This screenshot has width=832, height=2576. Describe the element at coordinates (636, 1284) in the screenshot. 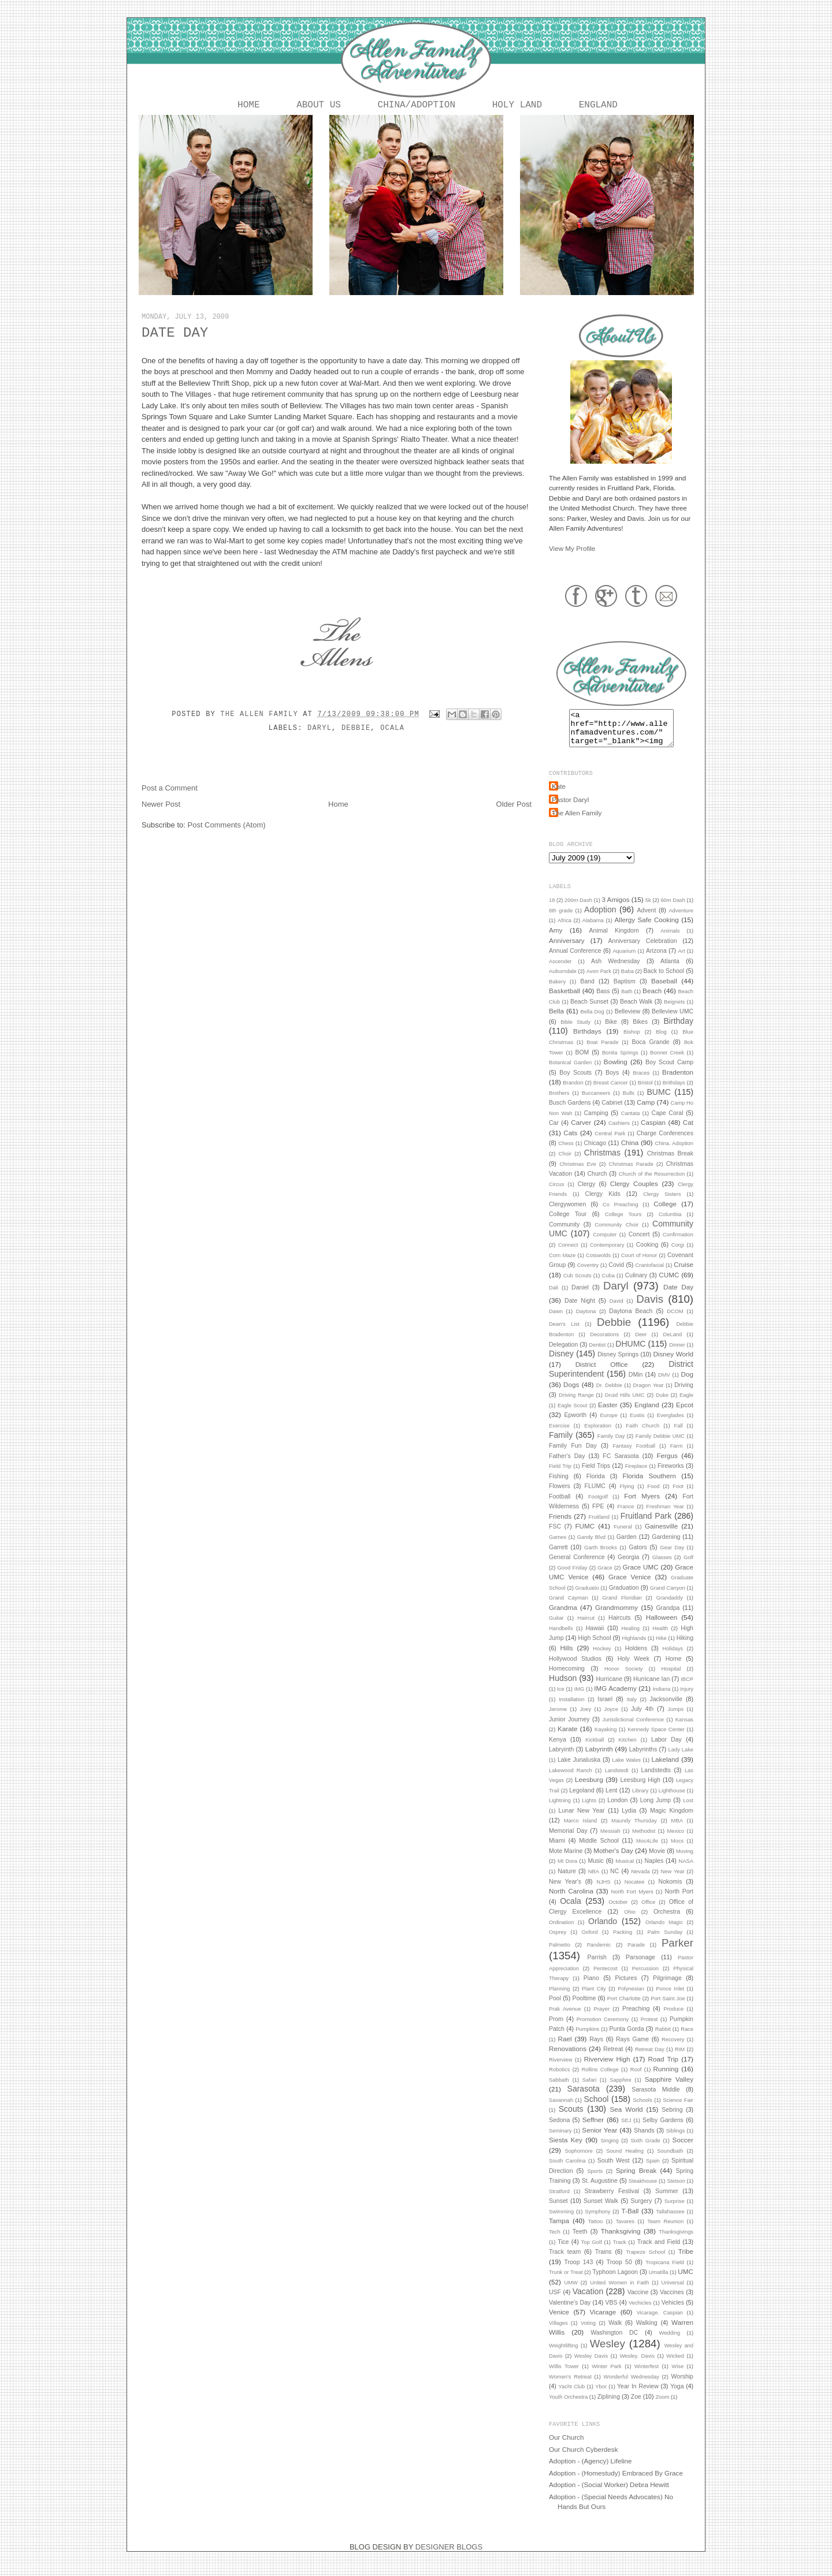

I see `Culinary` at that location.